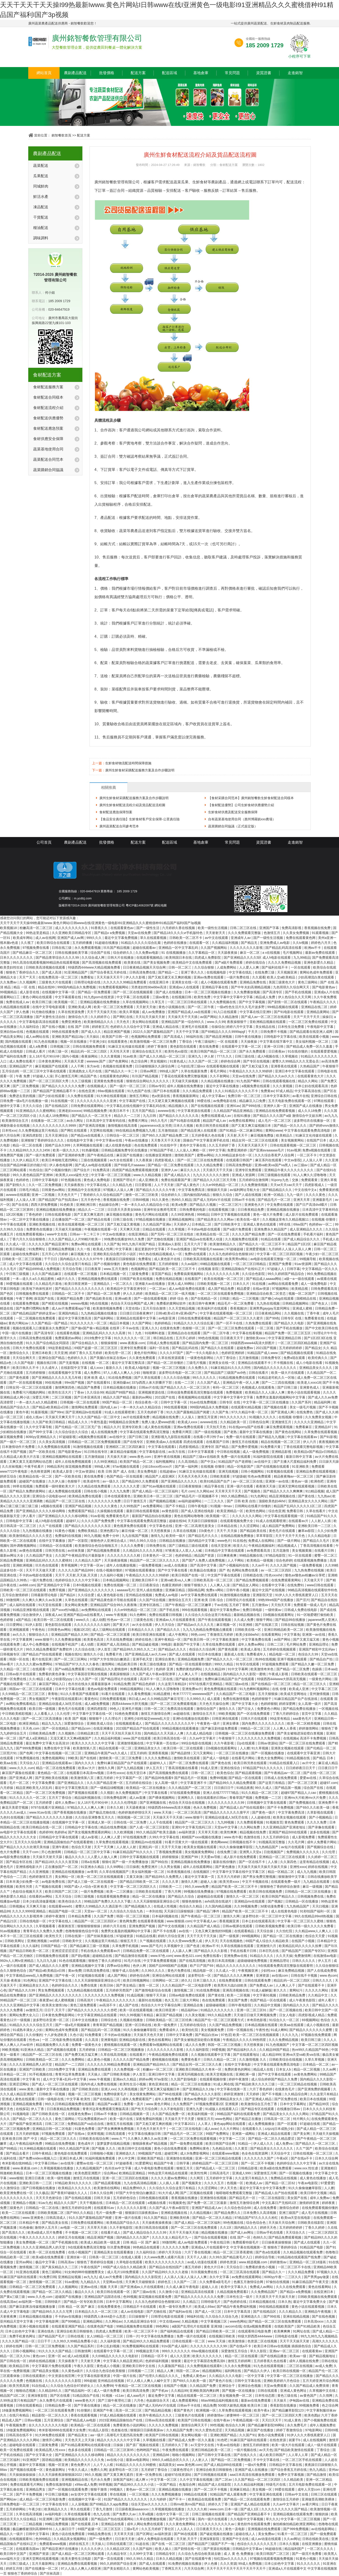 The height and width of the screenshot is (2576, 339). Describe the element at coordinates (262, 2489) in the screenshot. I see `美女视频一区` at that location.